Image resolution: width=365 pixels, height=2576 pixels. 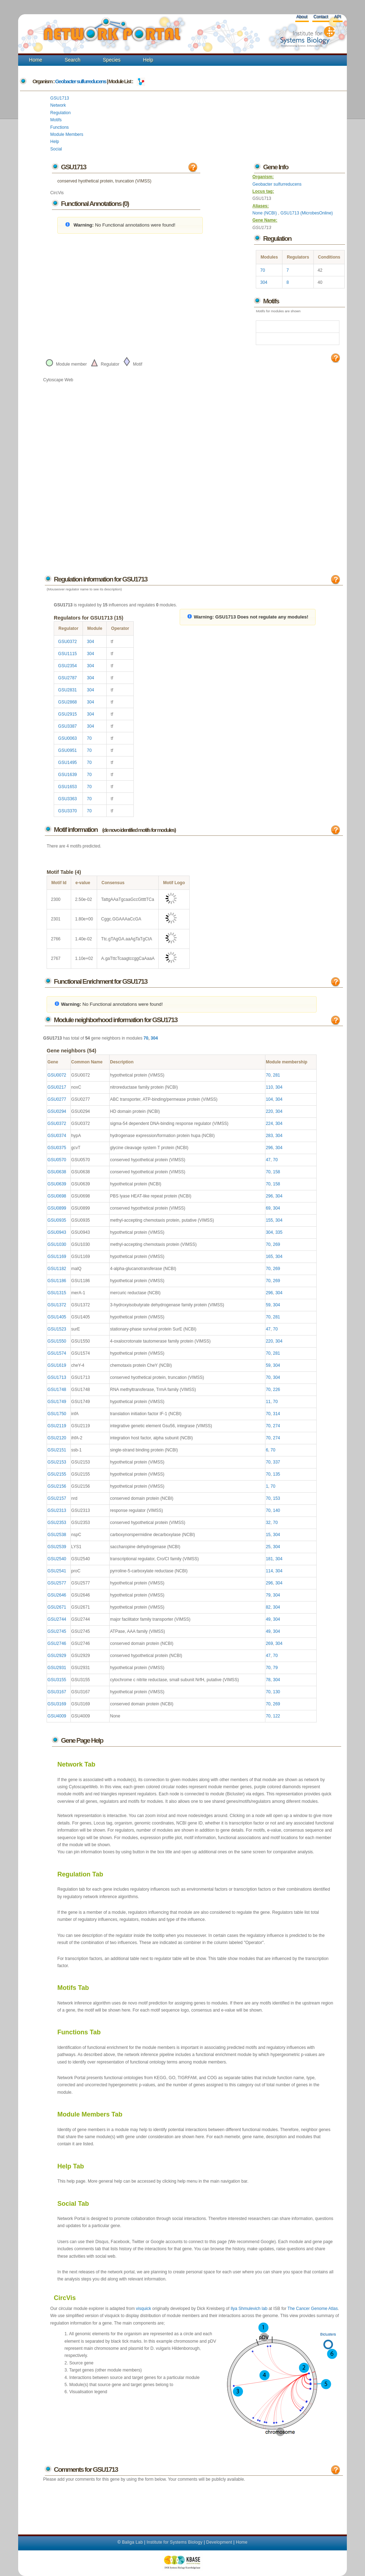 I want to click on GSU0372, so click(x=67, y=641).